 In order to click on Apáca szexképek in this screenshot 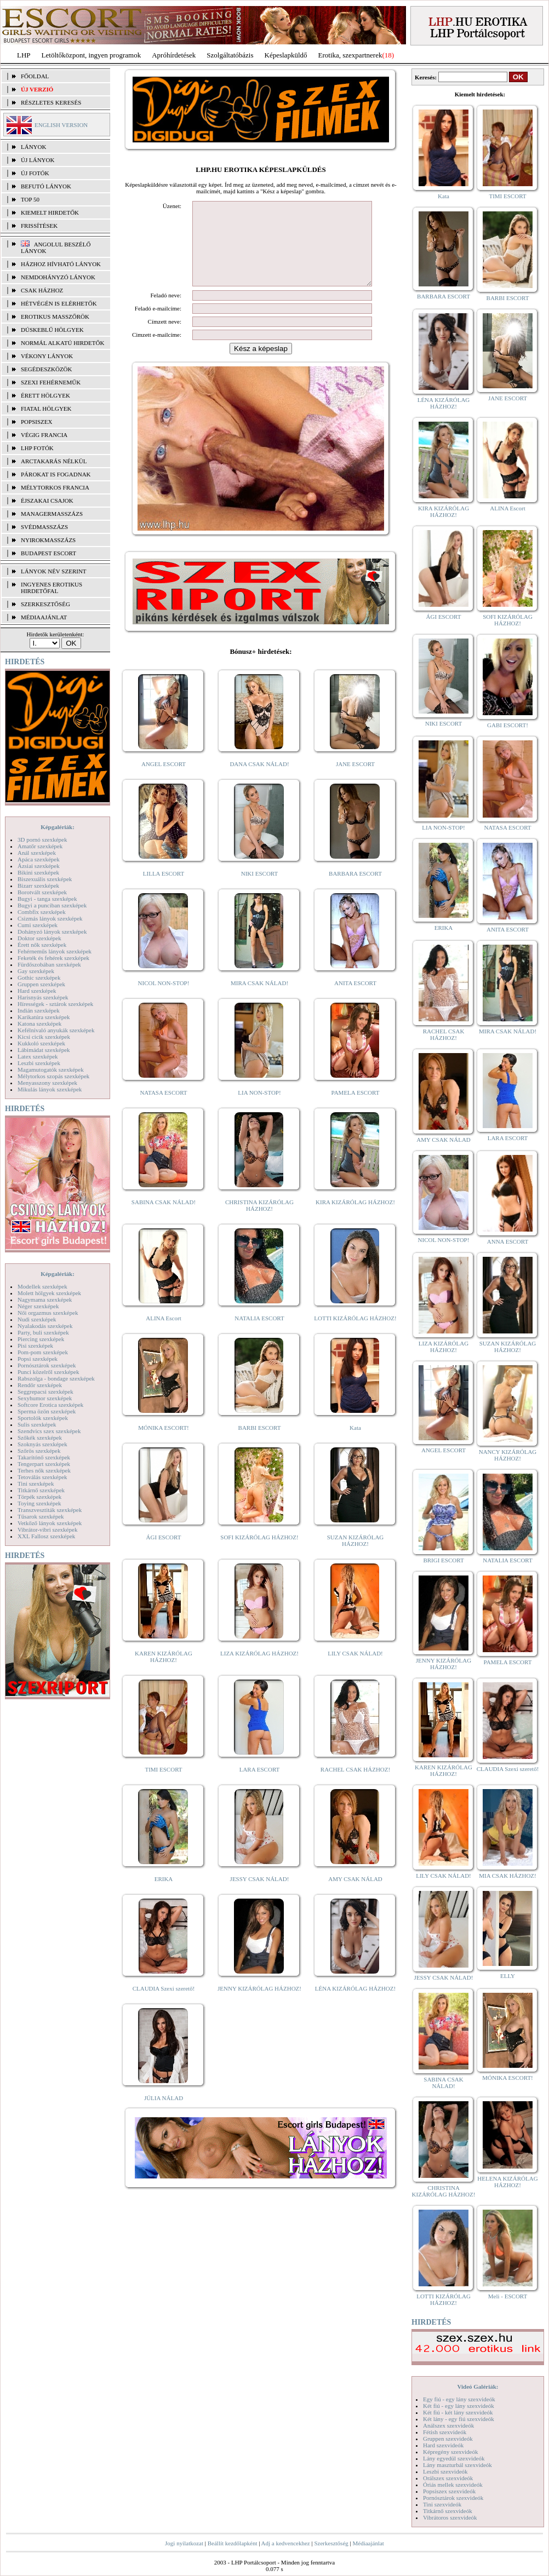, I will do `click(39, 859)`.